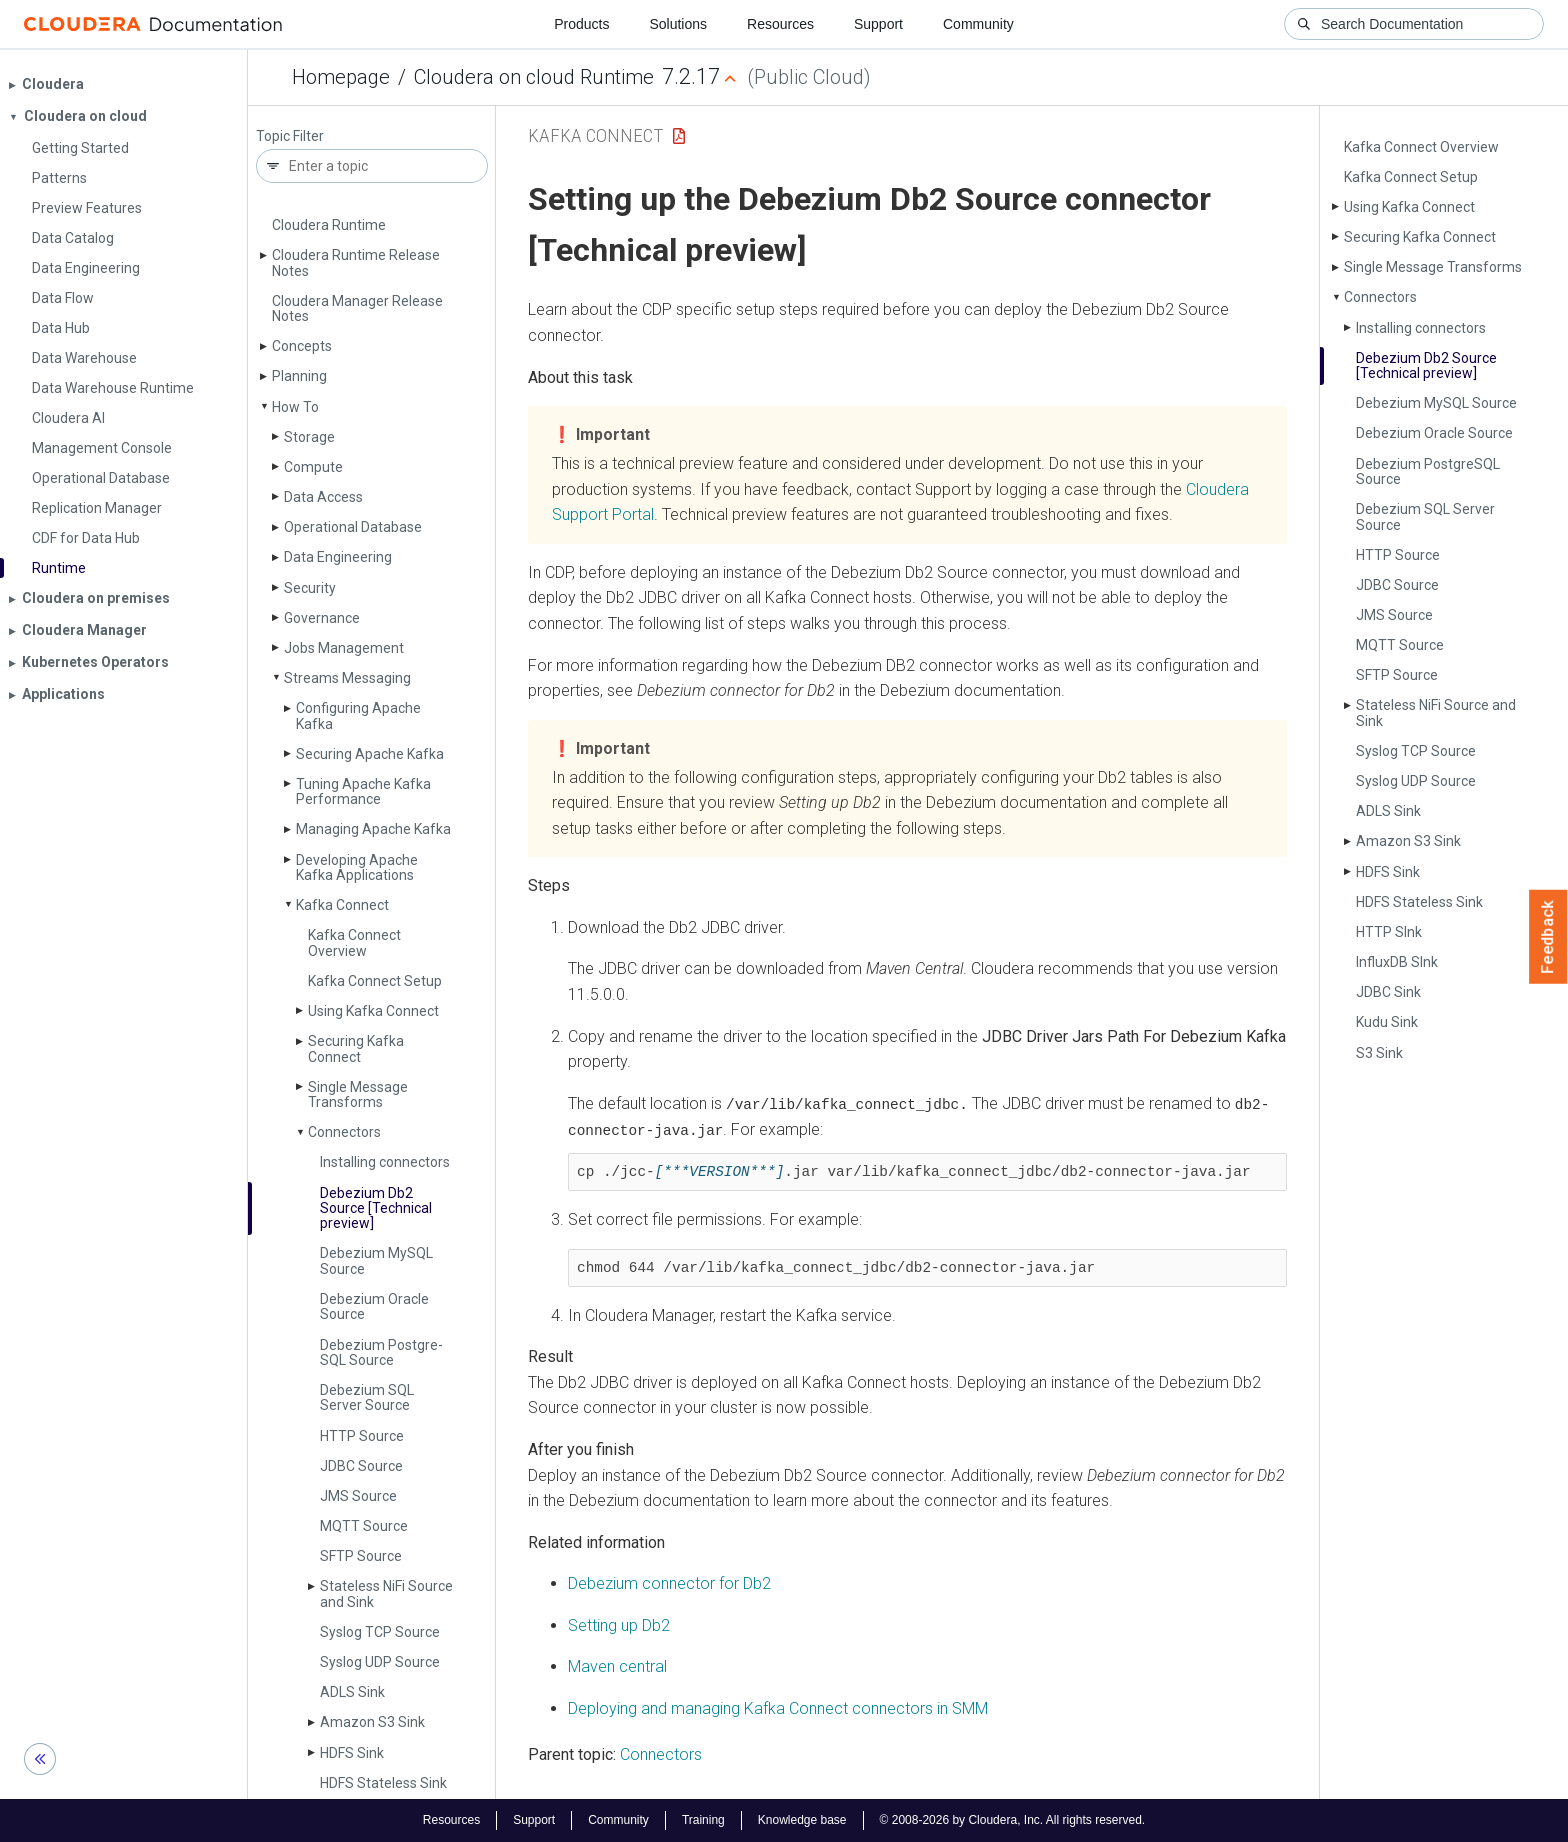 The image size is (1568, 1842). Describe the element at coordinates (322, 618) in the screenshot. I see `Governance` at that location.